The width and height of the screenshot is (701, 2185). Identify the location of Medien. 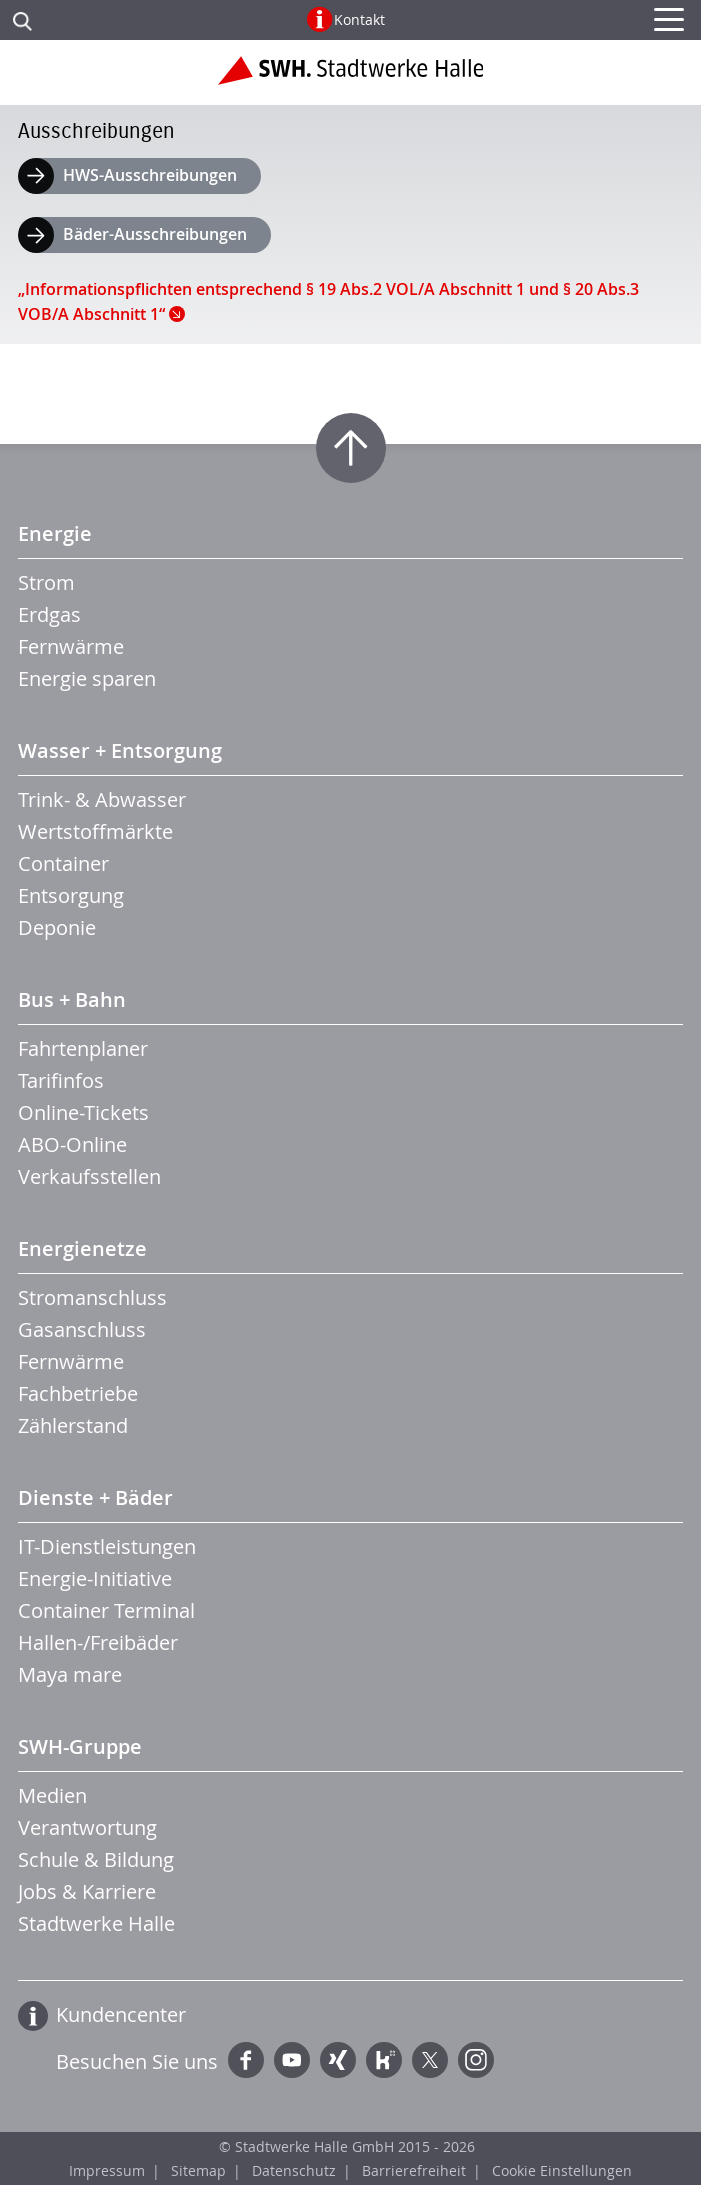
(52, 1795).